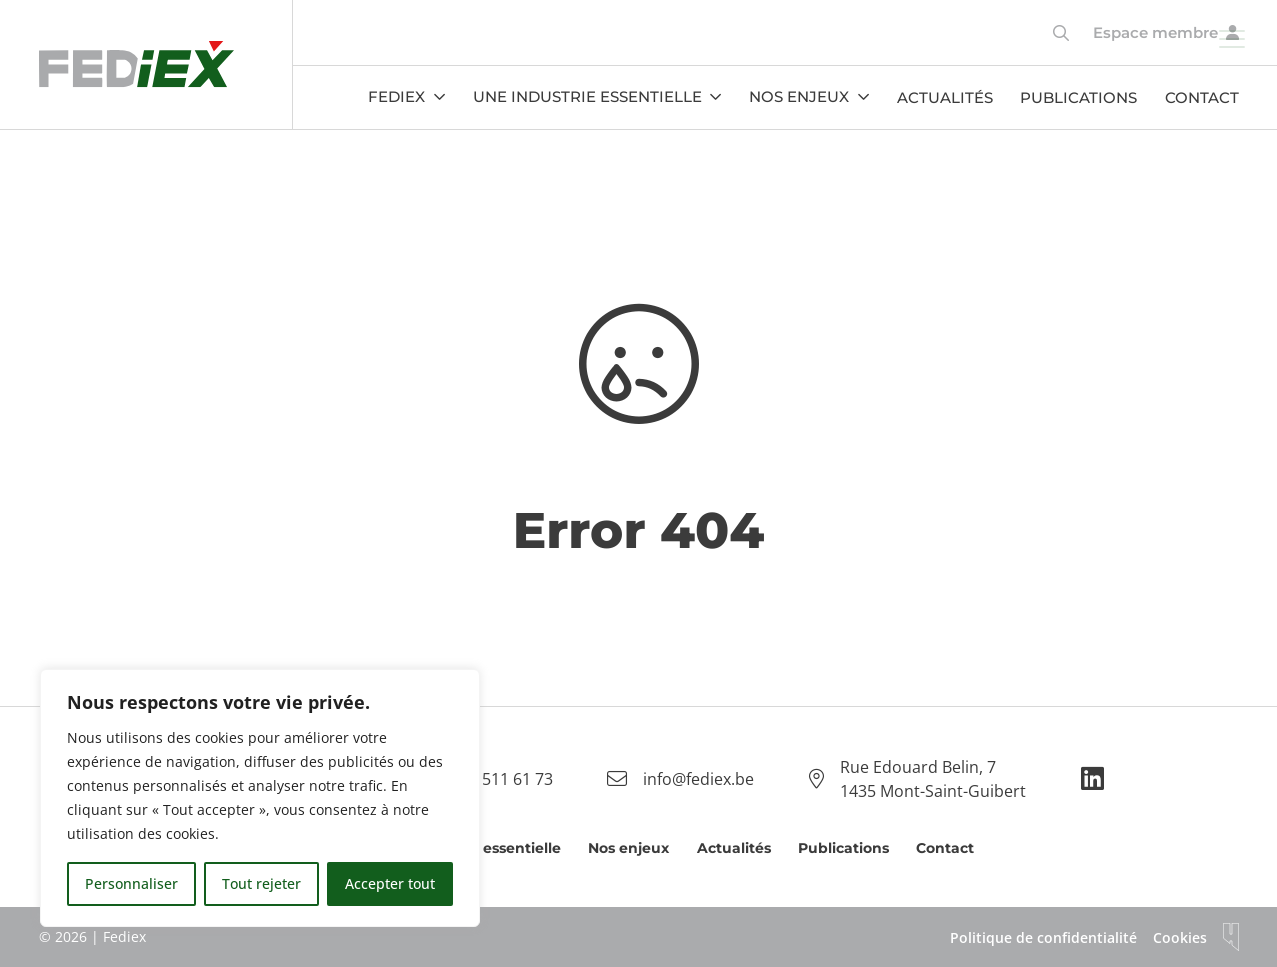  What do you see at coordinates (131, 883) in the screenshot?
I see `Personnaliser` at bounding box center [131, 883].